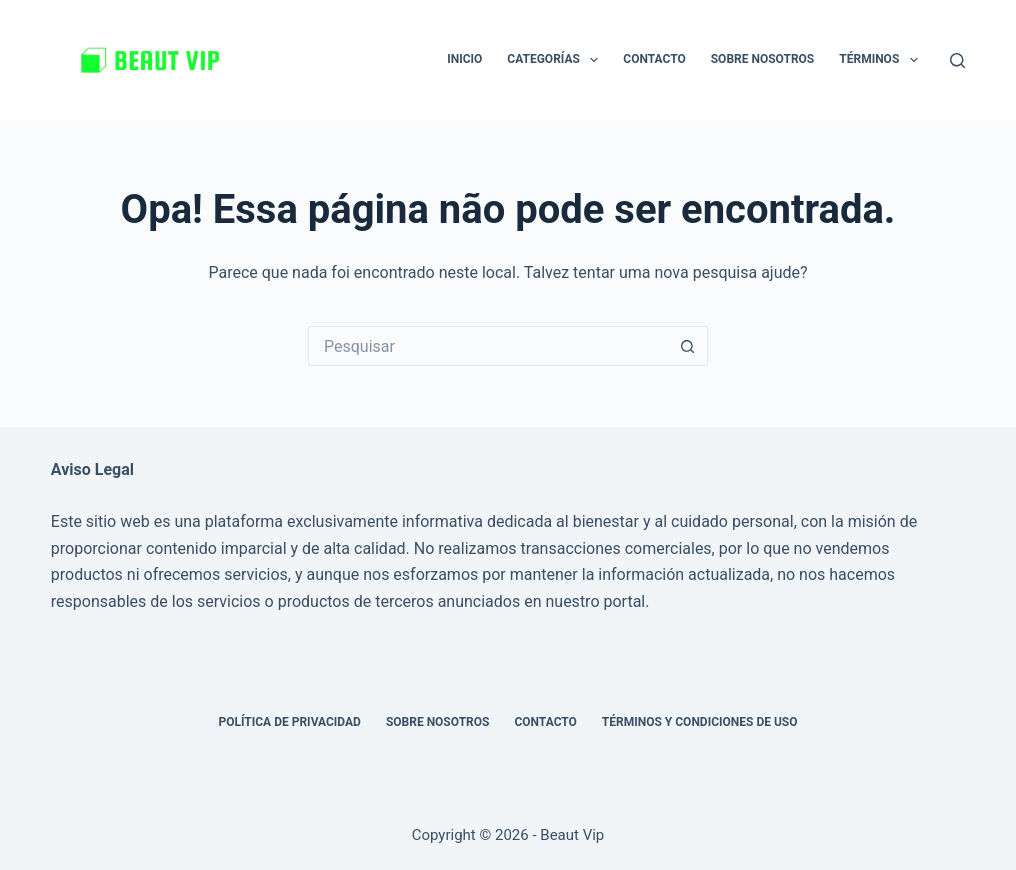  I want to click on Categorías, so click(556, 60).